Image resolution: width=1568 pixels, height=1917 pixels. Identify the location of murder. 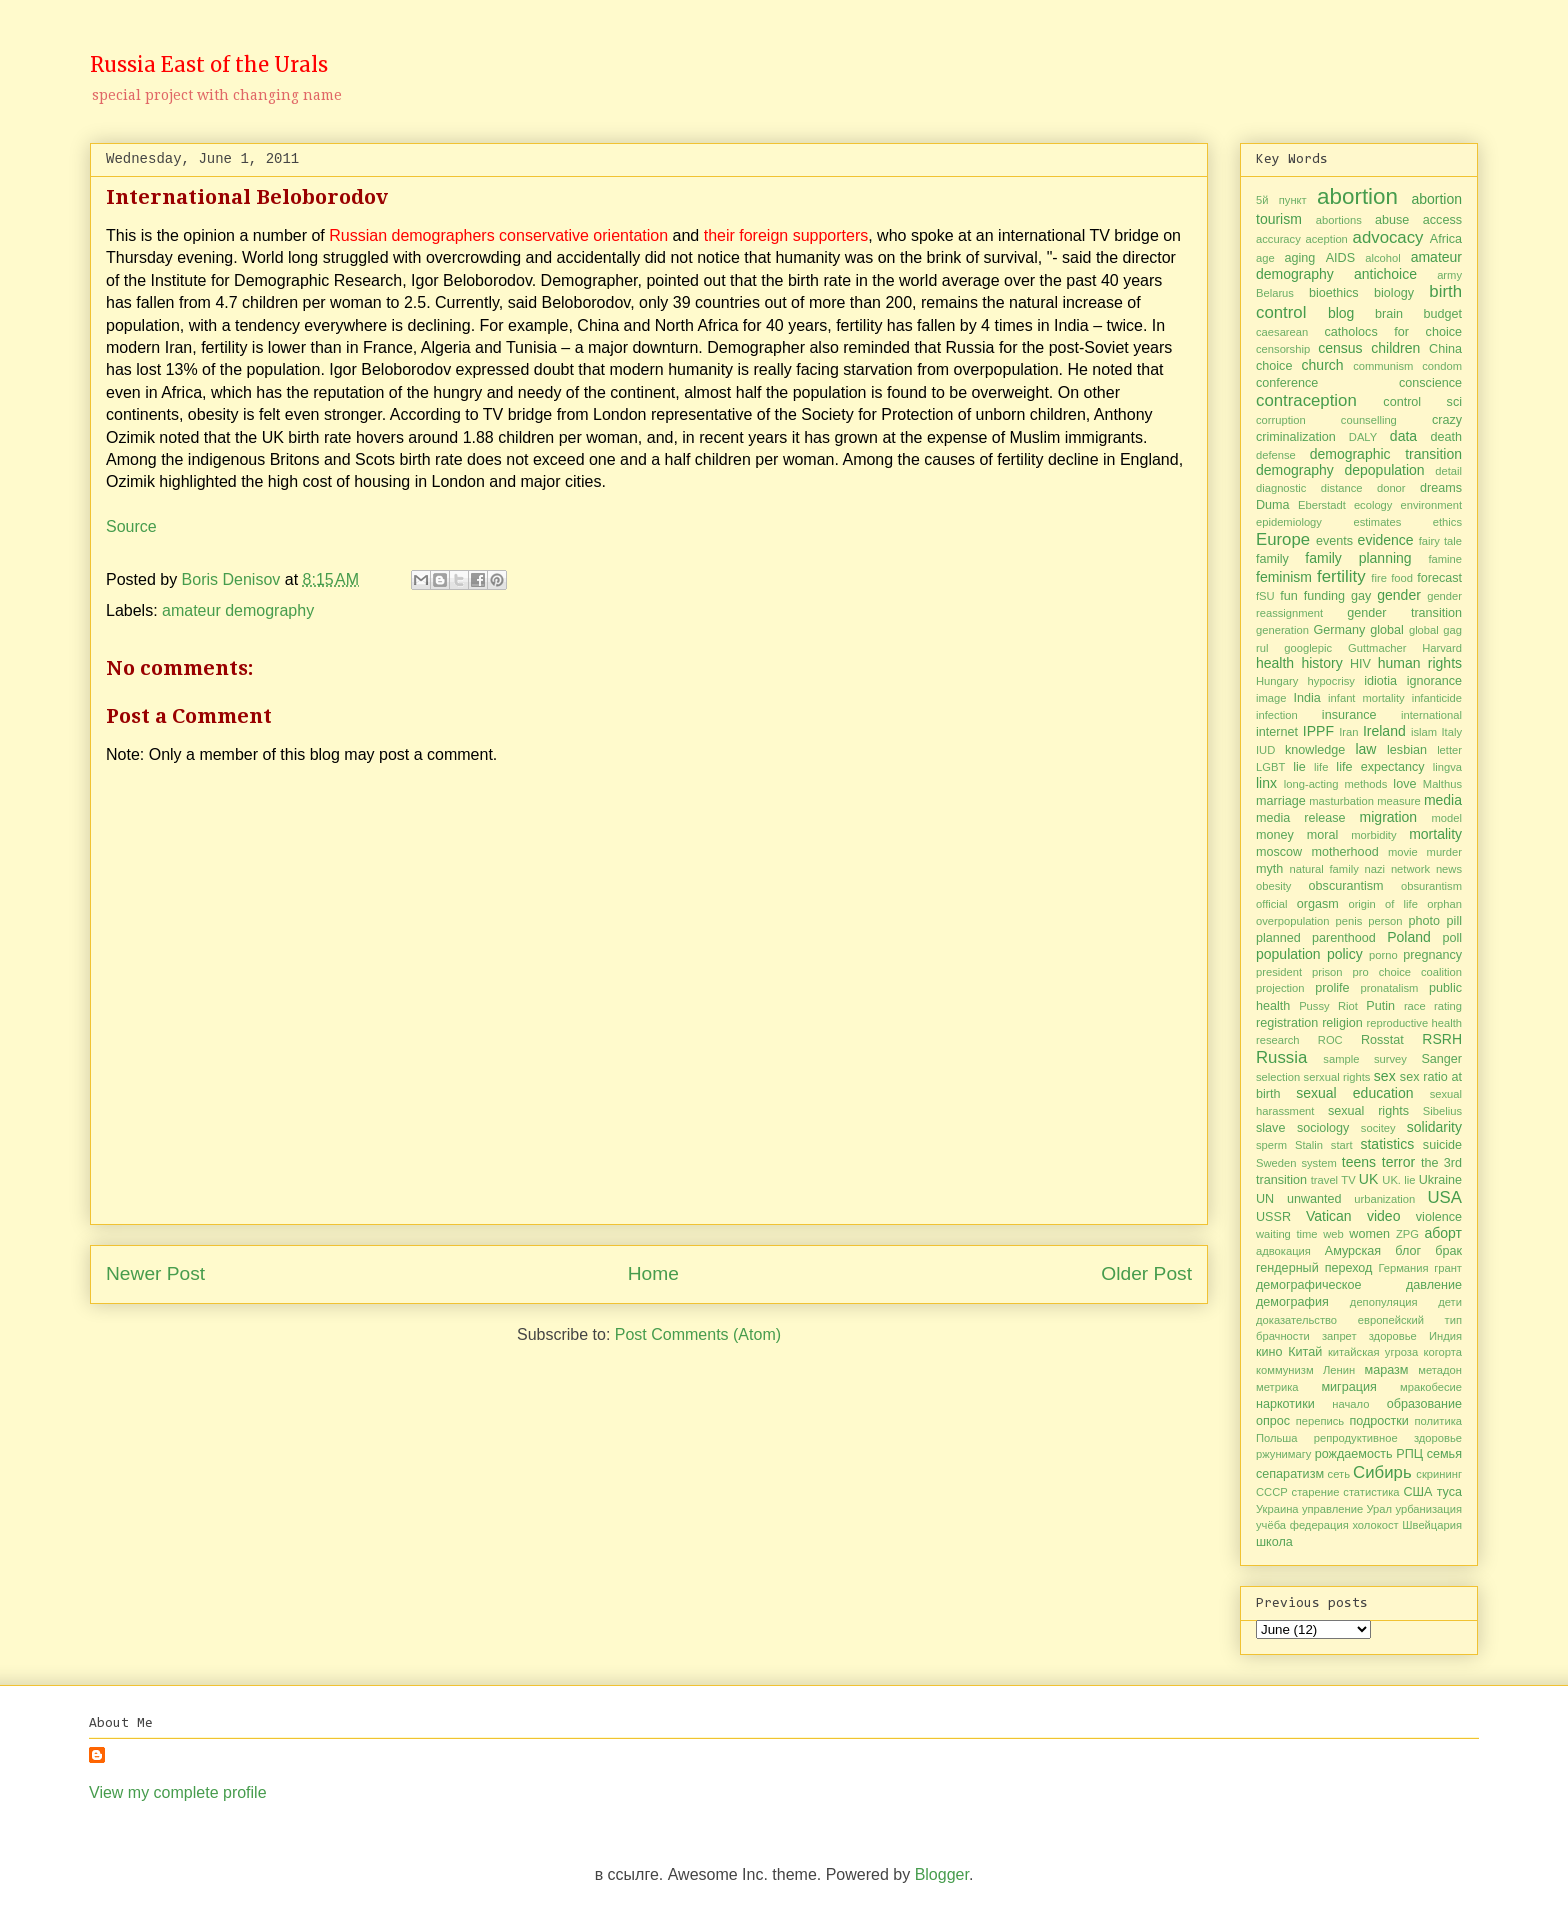
(1444, 852).